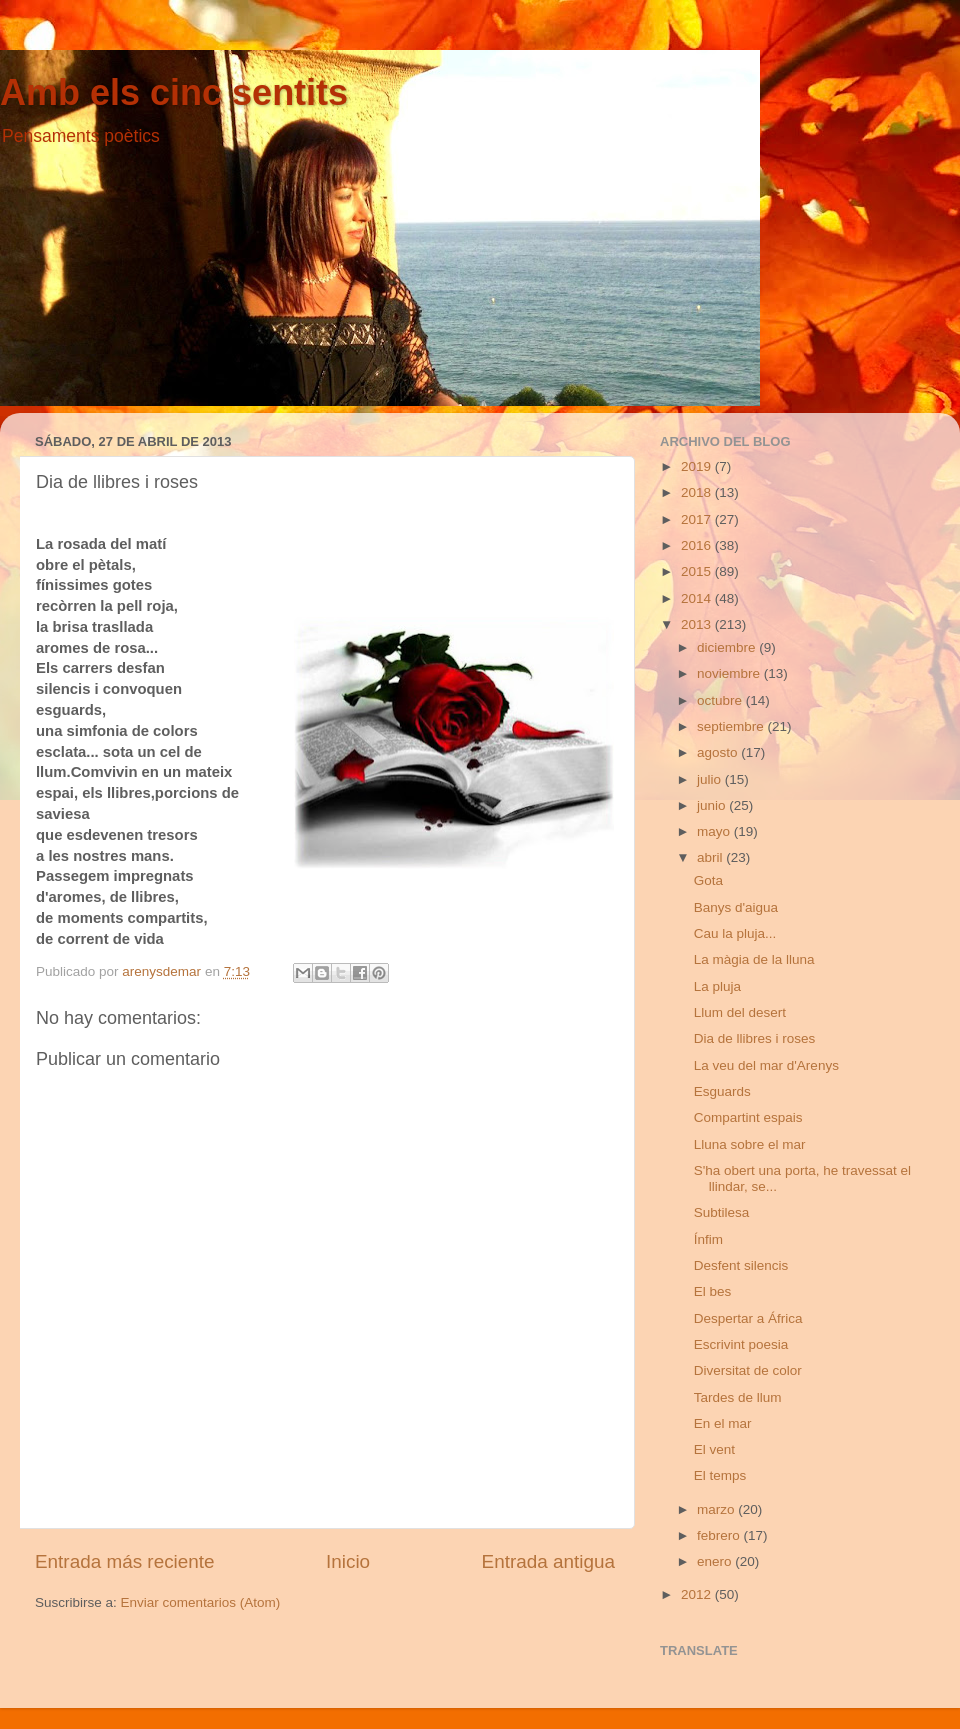  Describe the element at coordinates (348, 1561) in the screenshot. I see `Inicio` at that location.